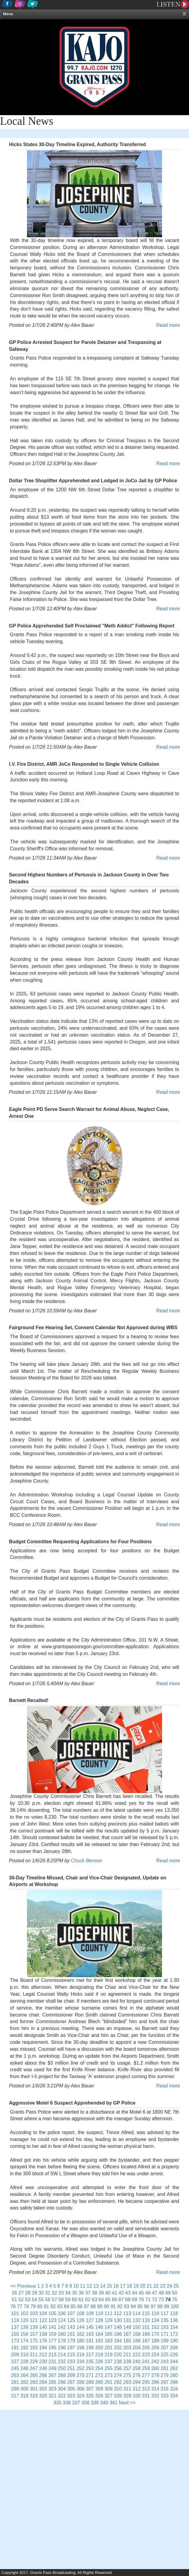  Describe the element at coordinates (23, 2286) in the screenshot. I see `<< Previous` at that location.